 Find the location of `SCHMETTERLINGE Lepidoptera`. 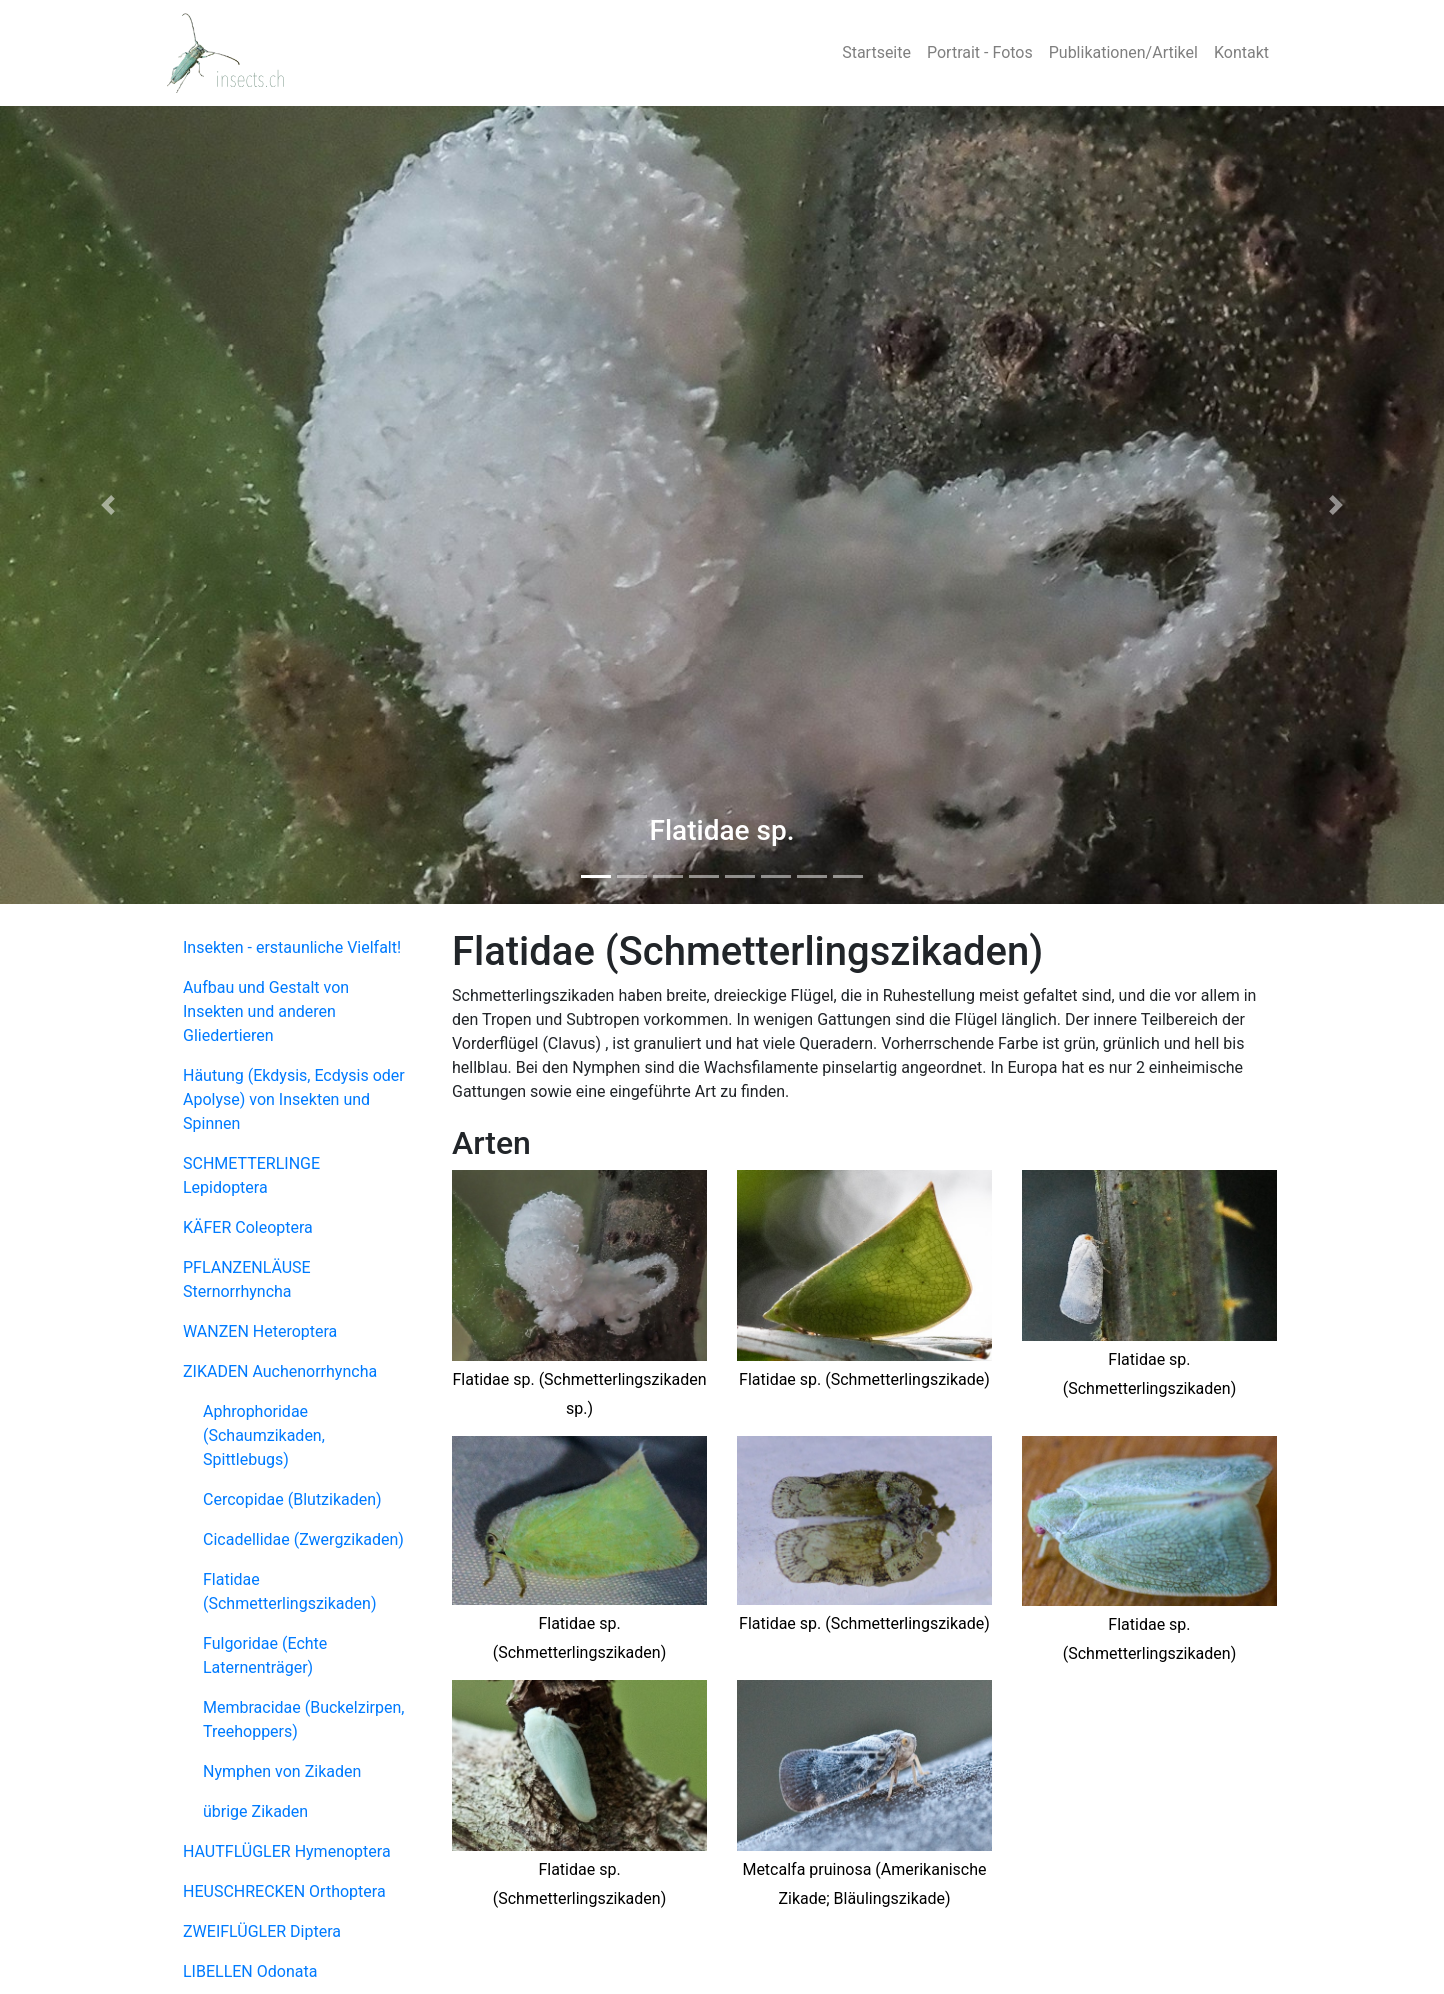

SCHMETTERLINGE Lepidoptera is located at coordinates (251, 1175).